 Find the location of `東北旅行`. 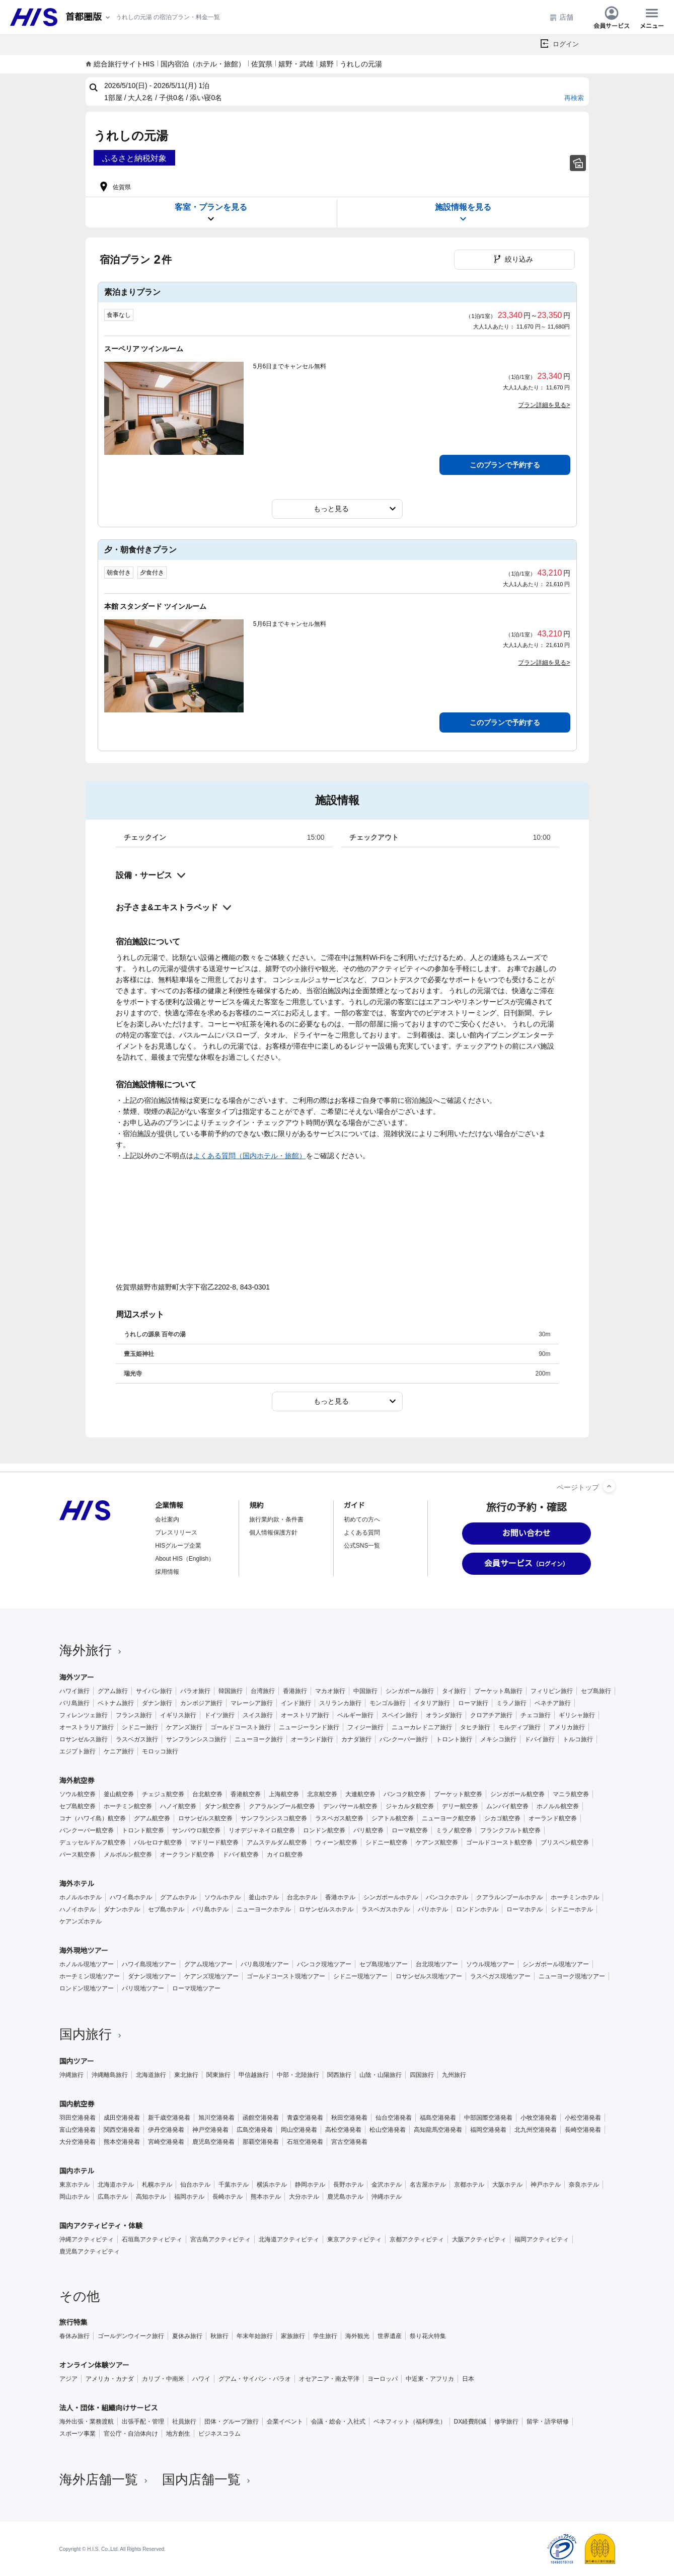

東北旅行 is located at coordinates (186, 2074).